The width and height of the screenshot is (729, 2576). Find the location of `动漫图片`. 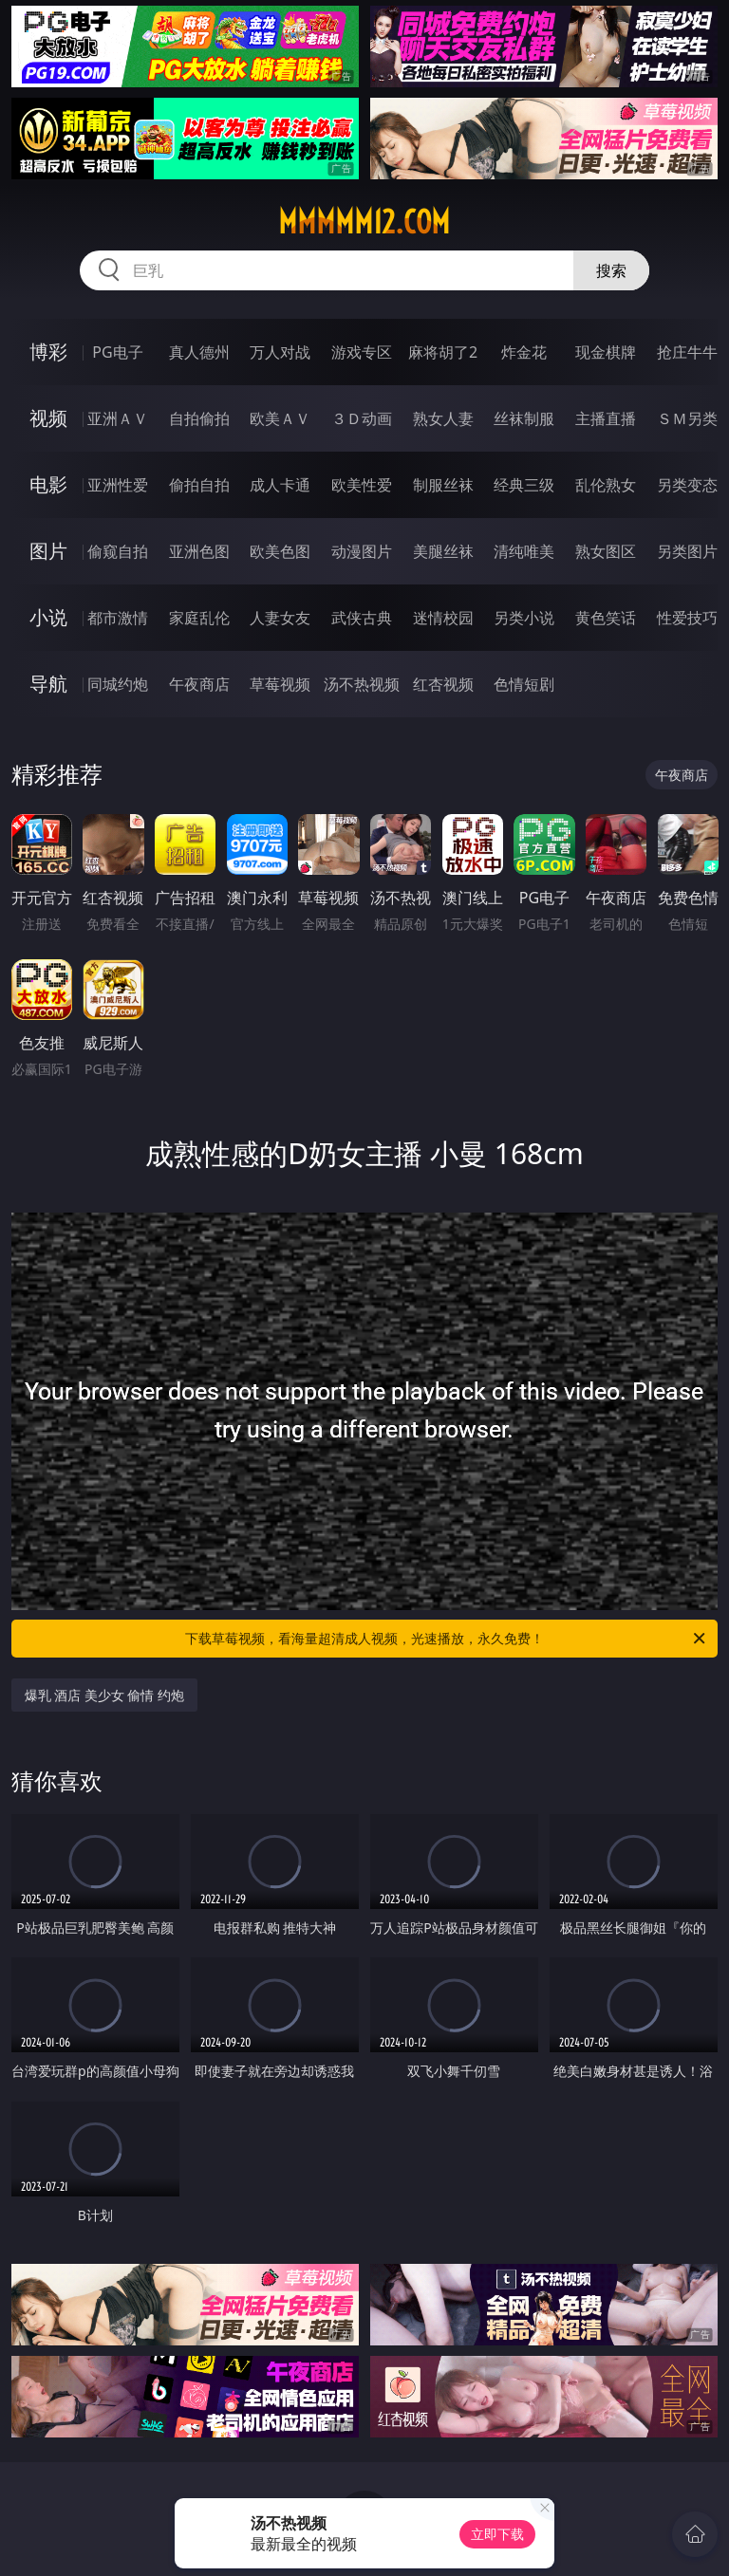

动漫图片 is located at coordinates (361, 551).